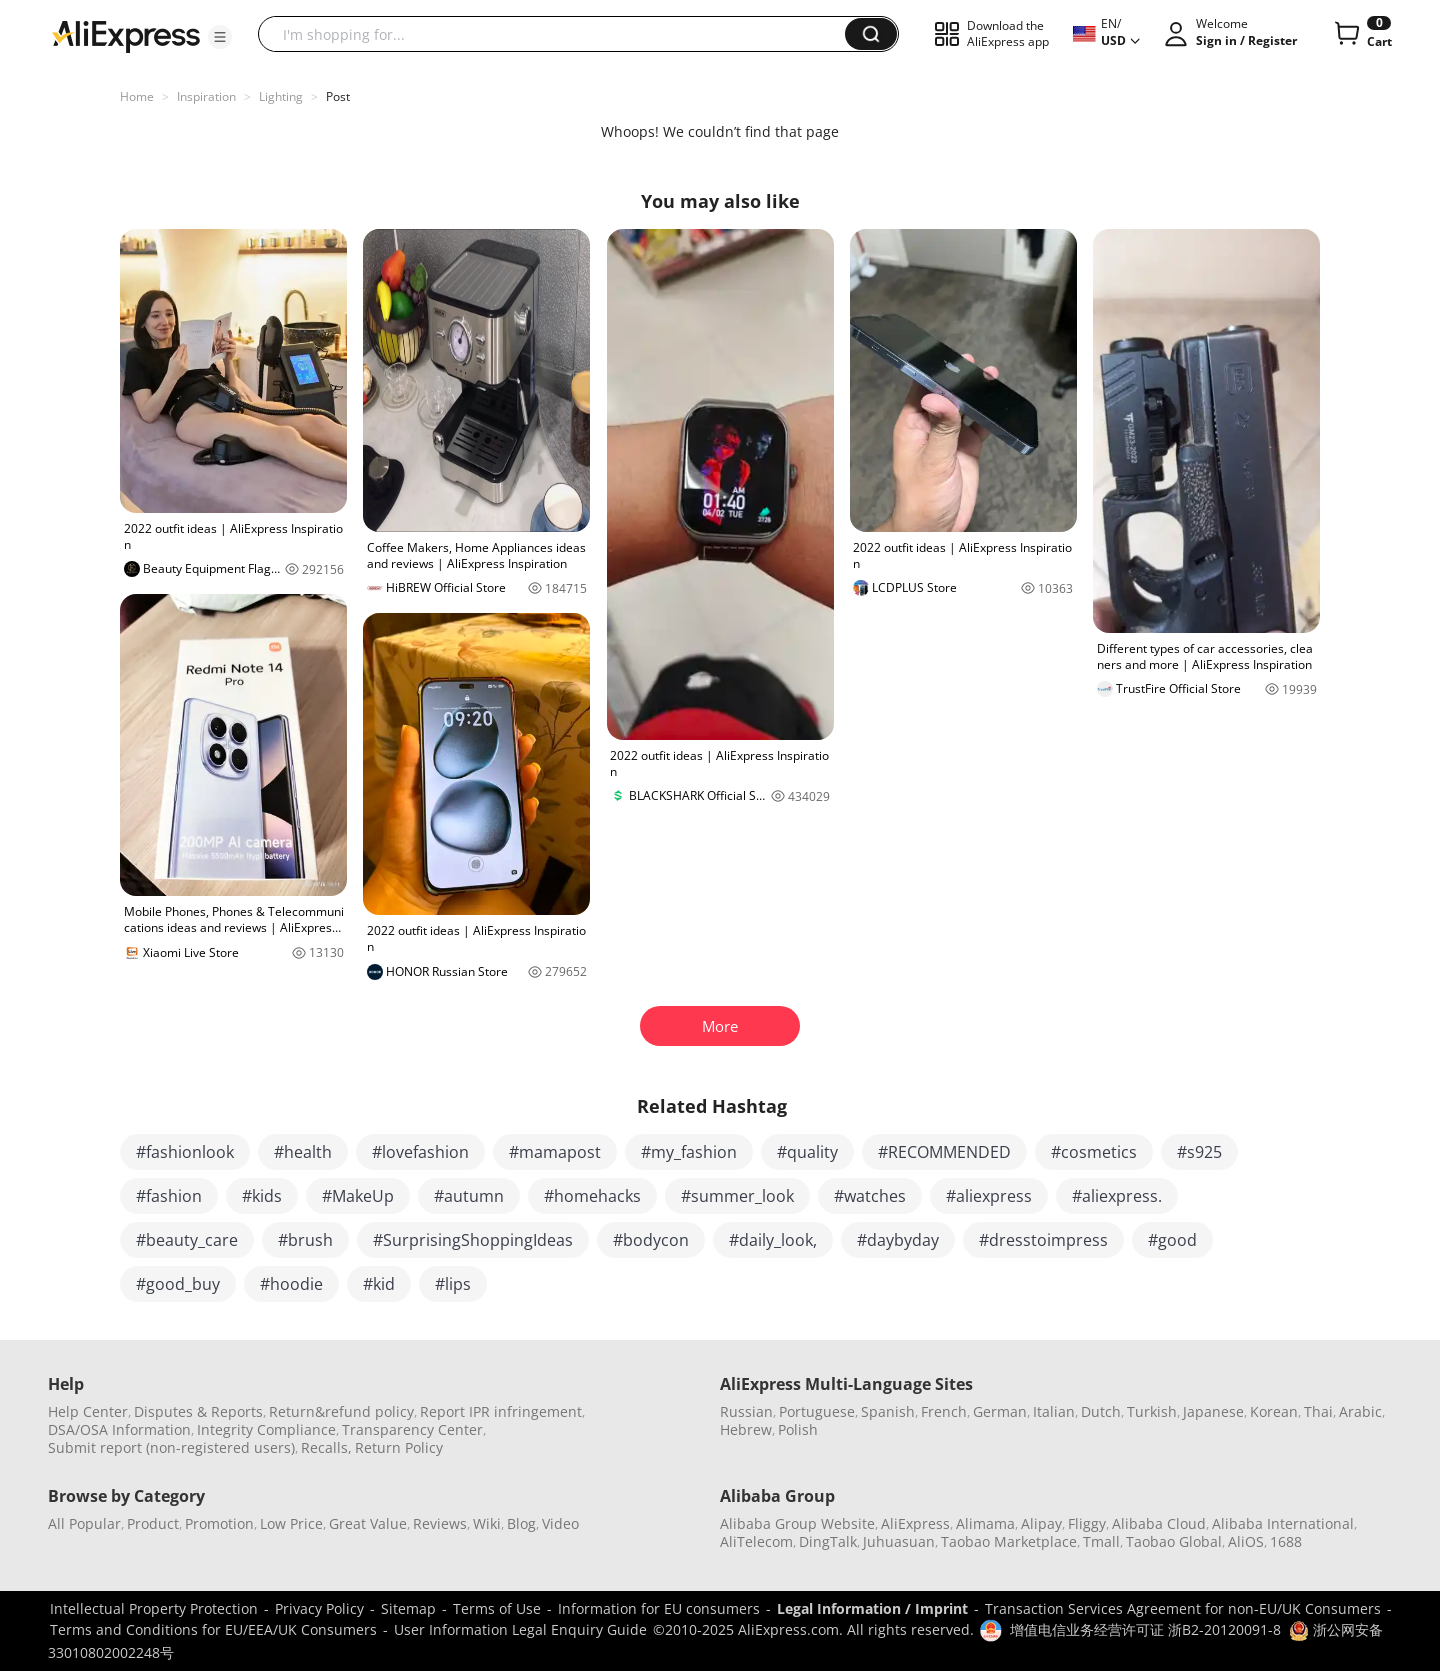 The image size is (1440, 1671). Describe the element at coordinates (1145, 1629) in the screenshot. I see `增值电信业务经营许可证 浙B2-20120091-8` at that location.